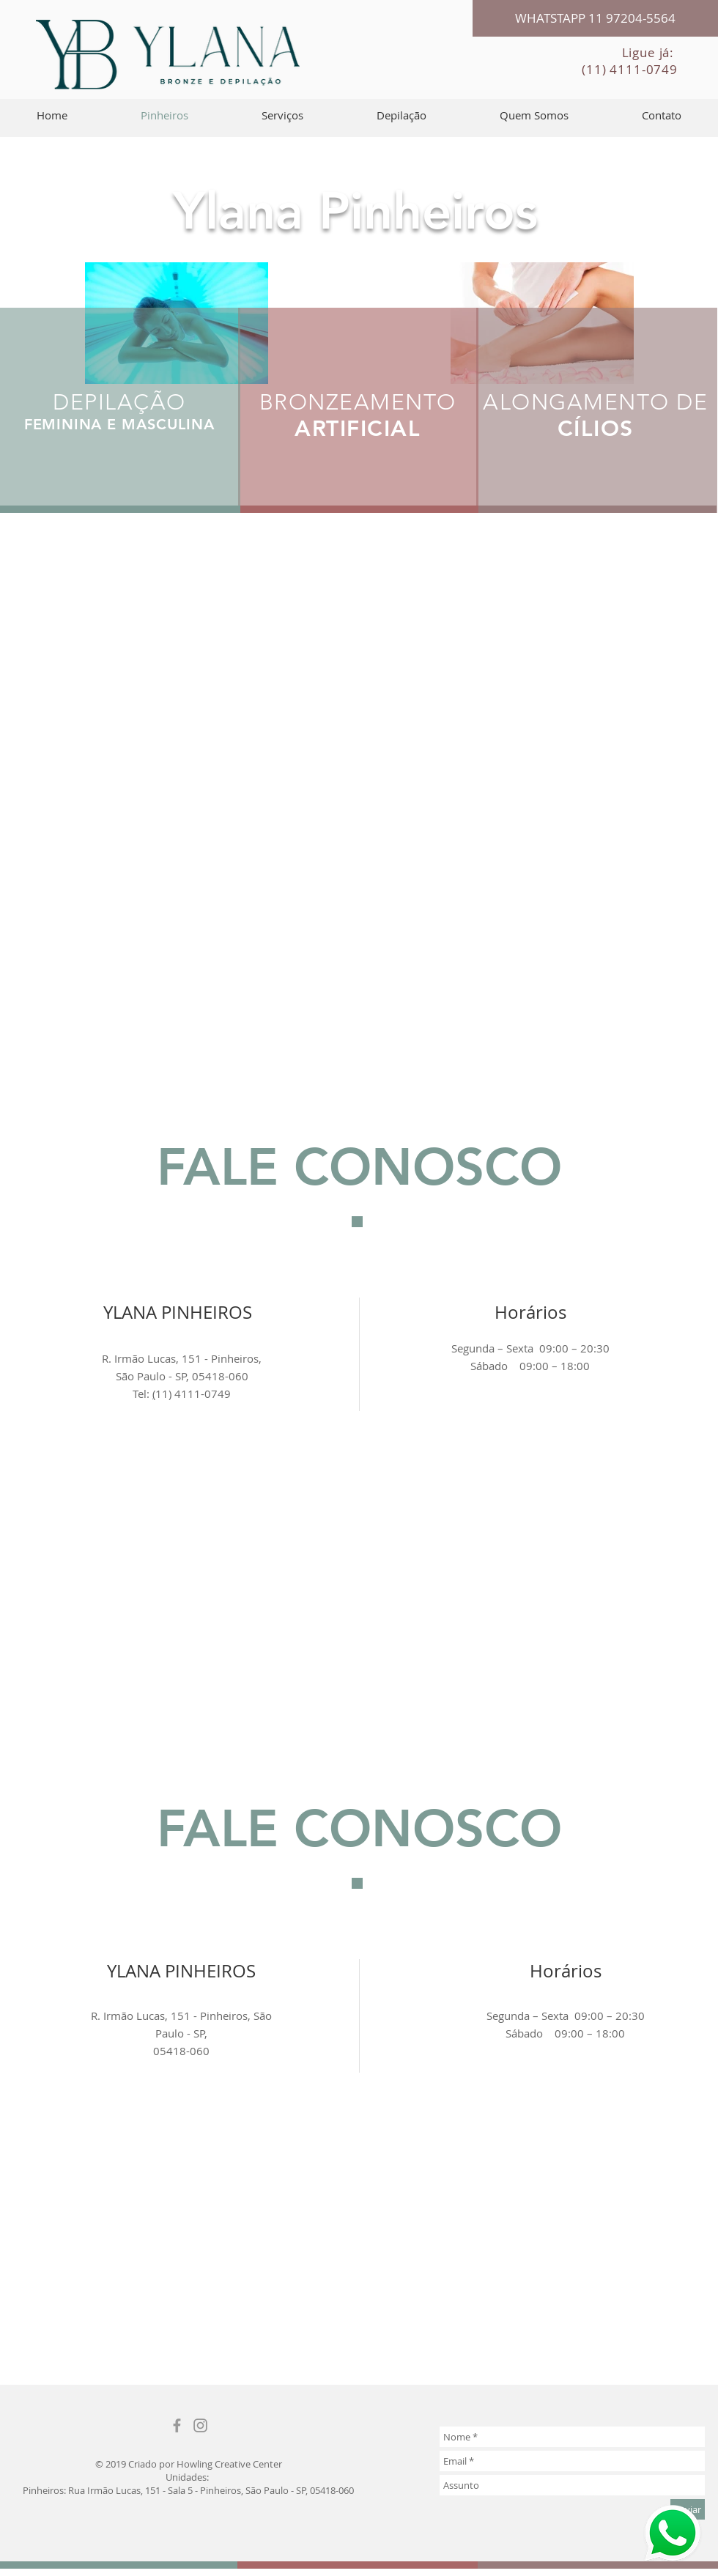 Image resolution: width=718 pixels, height=2576 pixels. Describe the element at coordinates (595, 18) in the screenshot. I see `[WHATSTAPP 11 97204-5564]` at that location.